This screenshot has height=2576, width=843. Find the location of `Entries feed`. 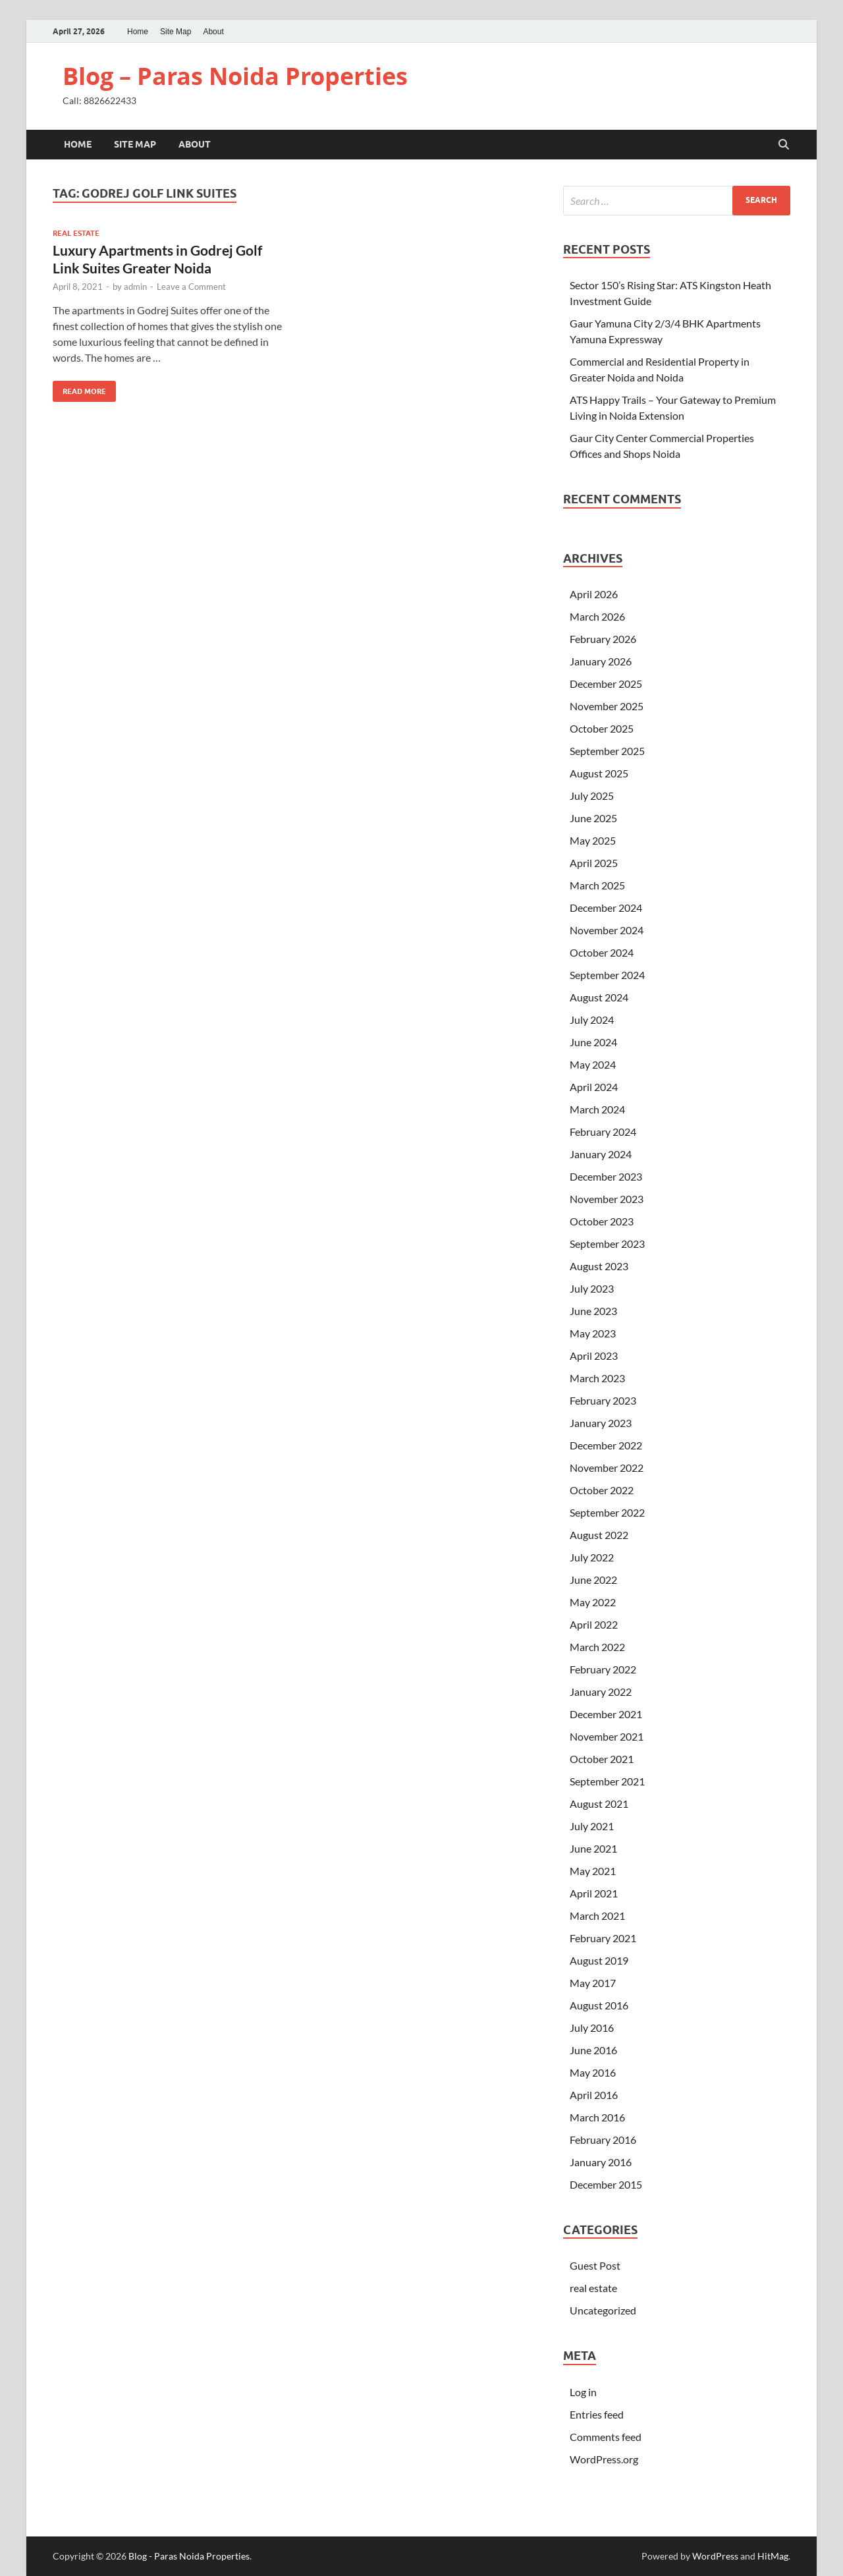

Entries feed is located at coordinates (597, 2414).